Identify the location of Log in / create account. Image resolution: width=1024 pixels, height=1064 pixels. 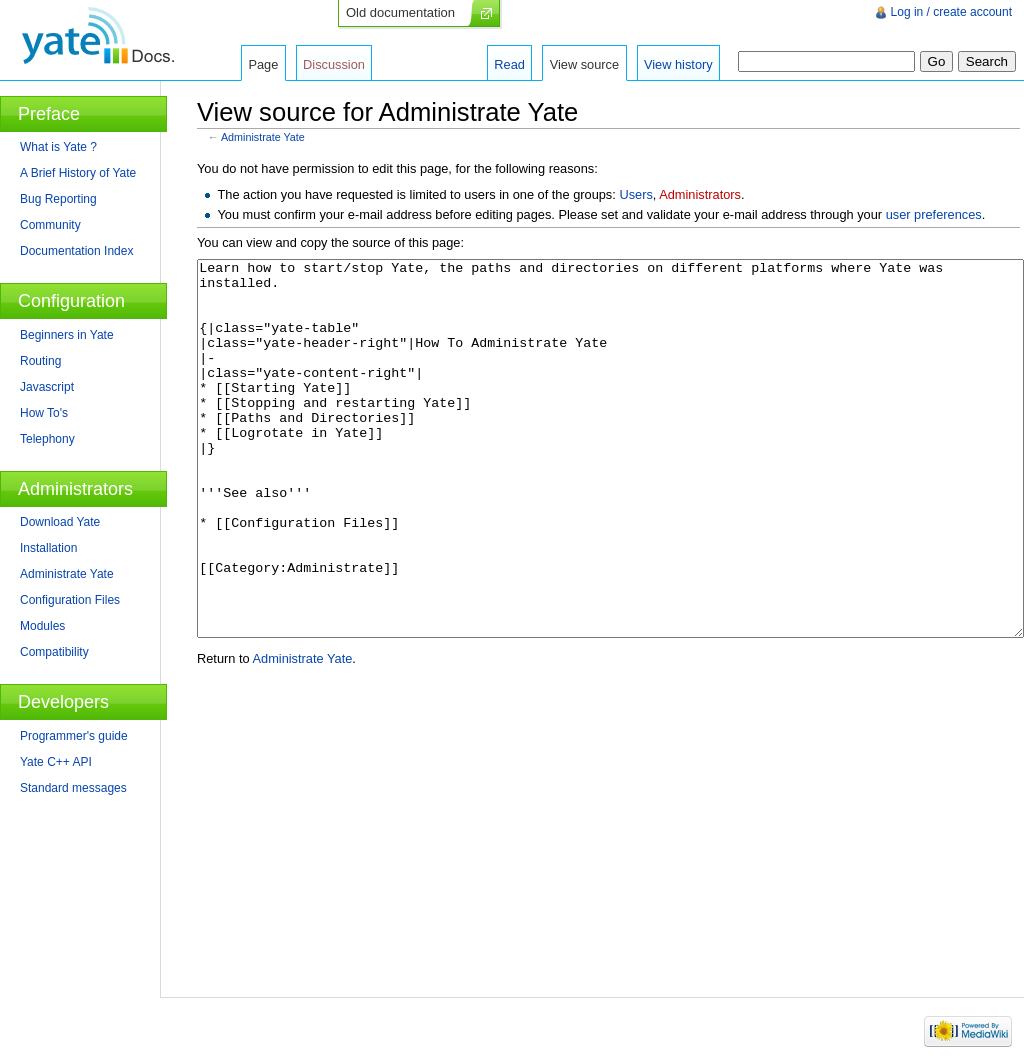
(951, 12).